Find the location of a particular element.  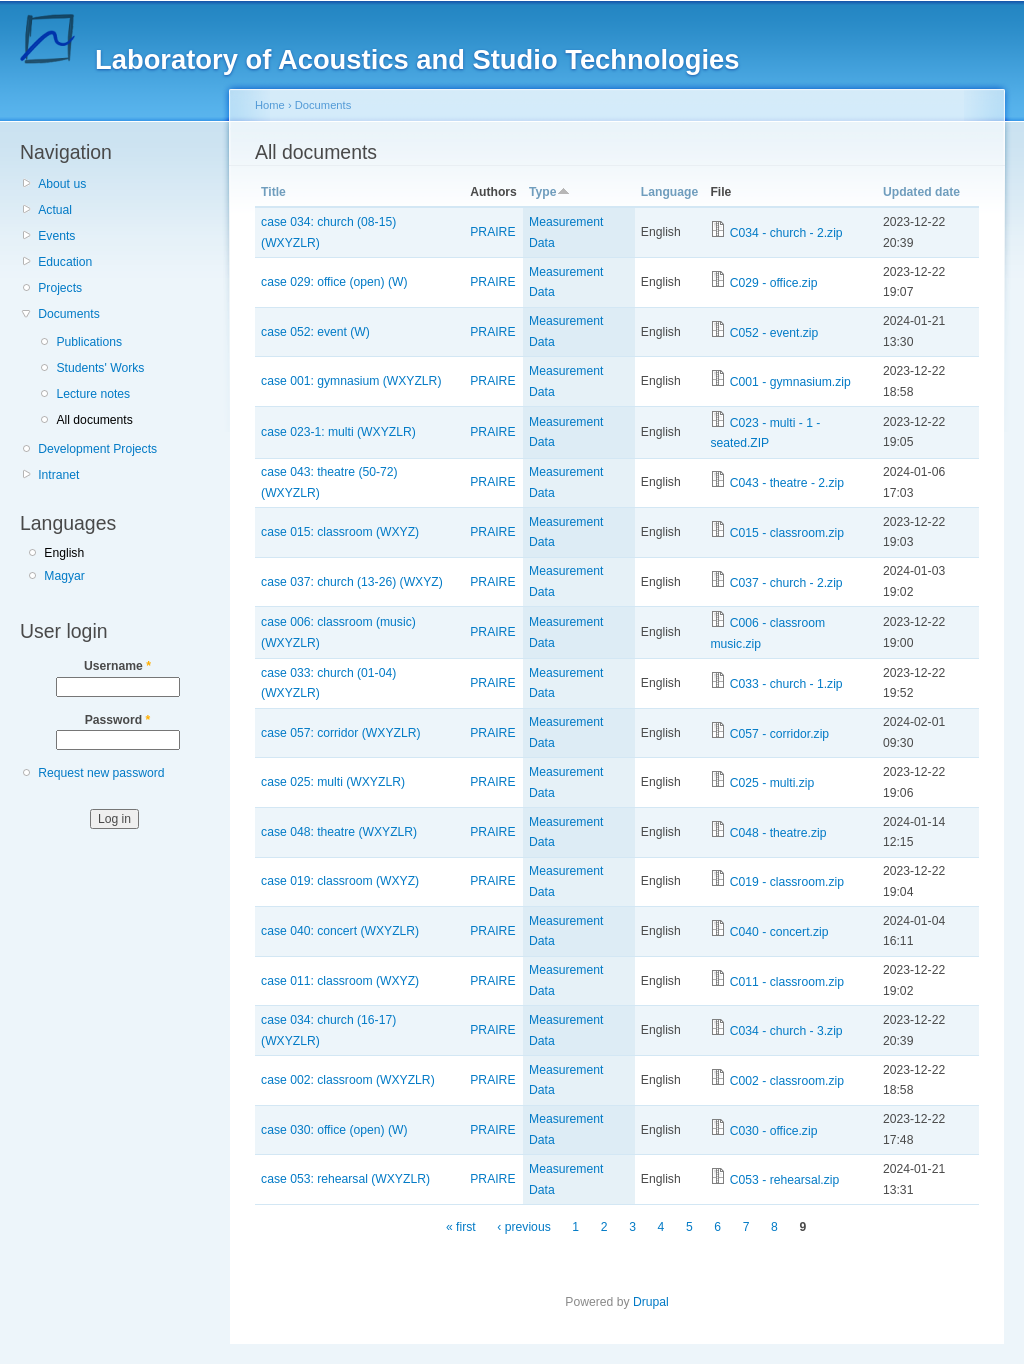

C057 - corridor.zip is located at coordinates (779, 734).